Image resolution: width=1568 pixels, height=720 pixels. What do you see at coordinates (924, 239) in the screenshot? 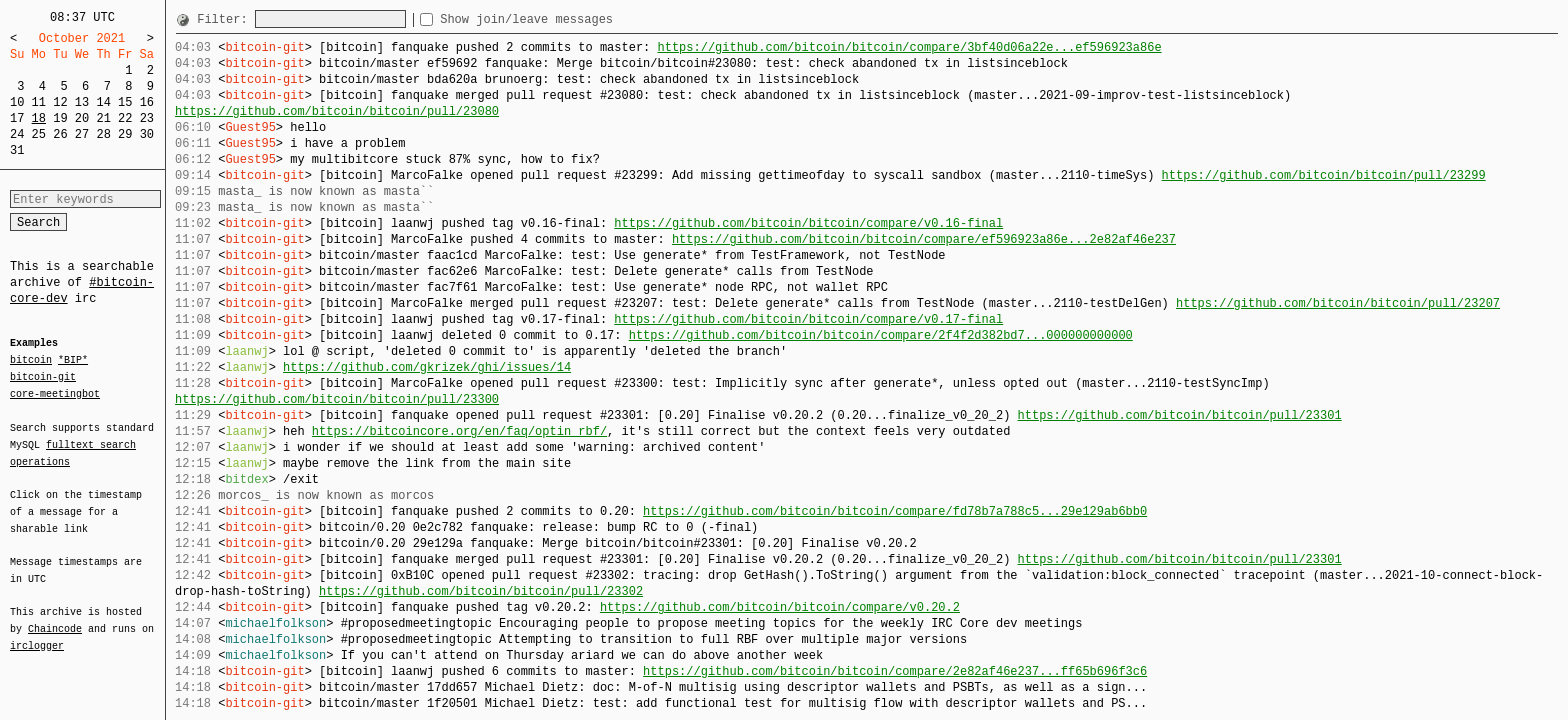
I see `https://github.com/bitcoin/bitcoin/compare/ef596923a86e...2e82af46e237` at bounding box center [924, 239].